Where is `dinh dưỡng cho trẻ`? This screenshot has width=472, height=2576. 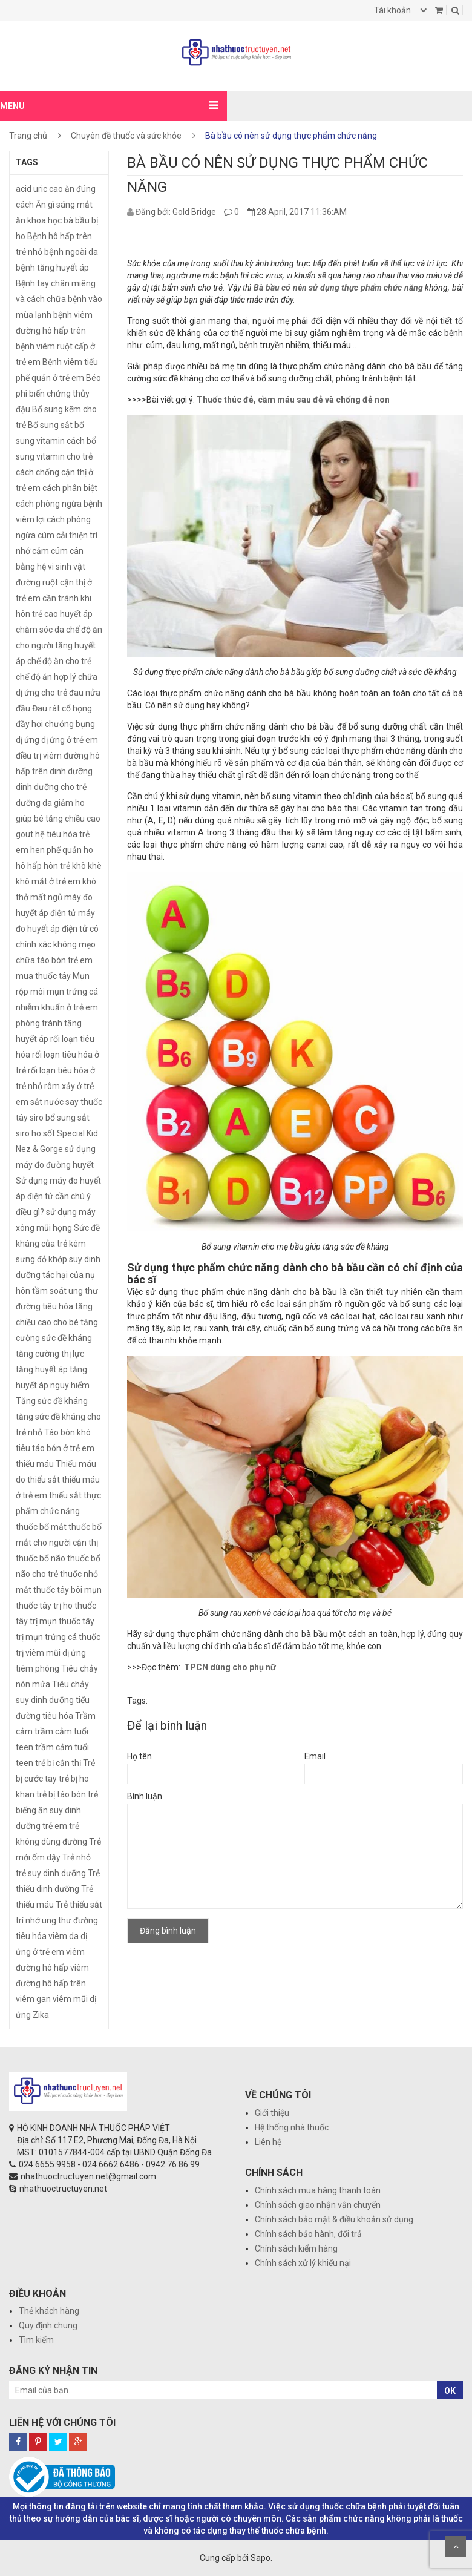
dinh dưỡng cho trẻ is located at coordinates (51, 787).